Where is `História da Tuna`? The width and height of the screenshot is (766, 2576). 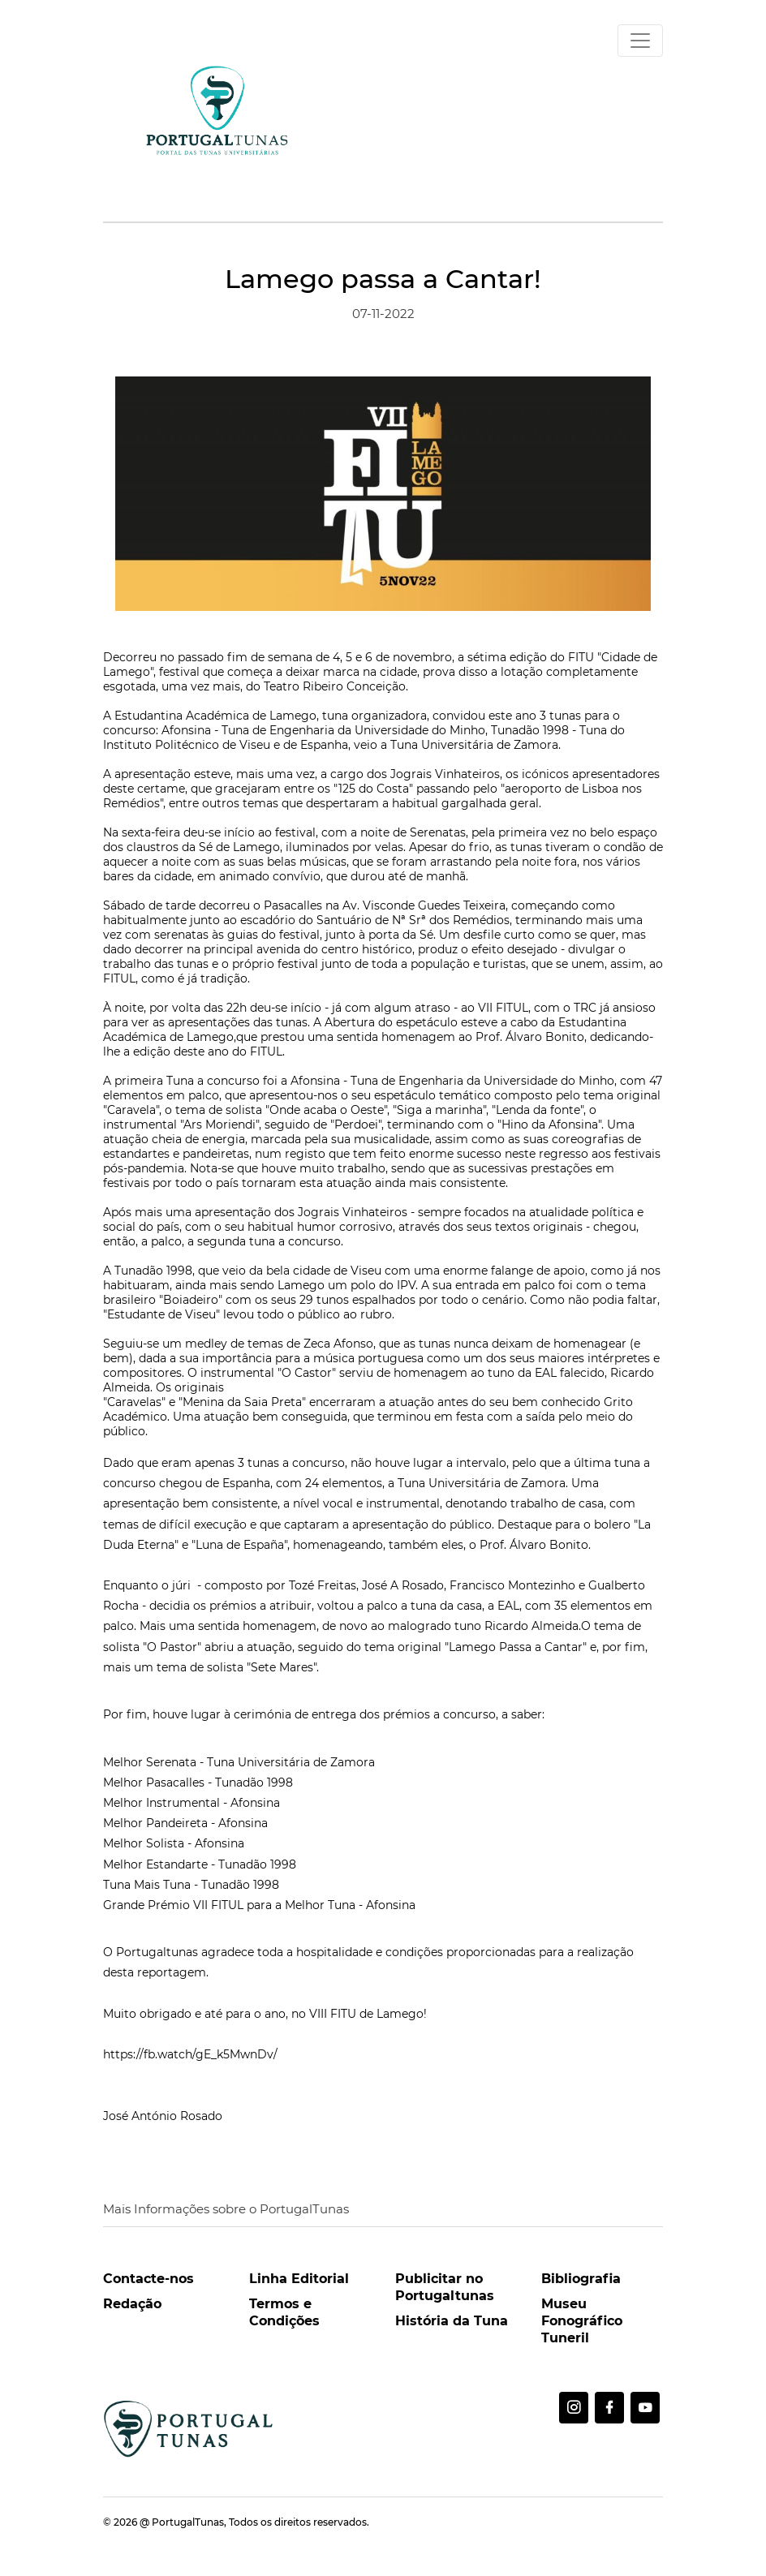 História da Tuna is located at coordinates (451, 2321).